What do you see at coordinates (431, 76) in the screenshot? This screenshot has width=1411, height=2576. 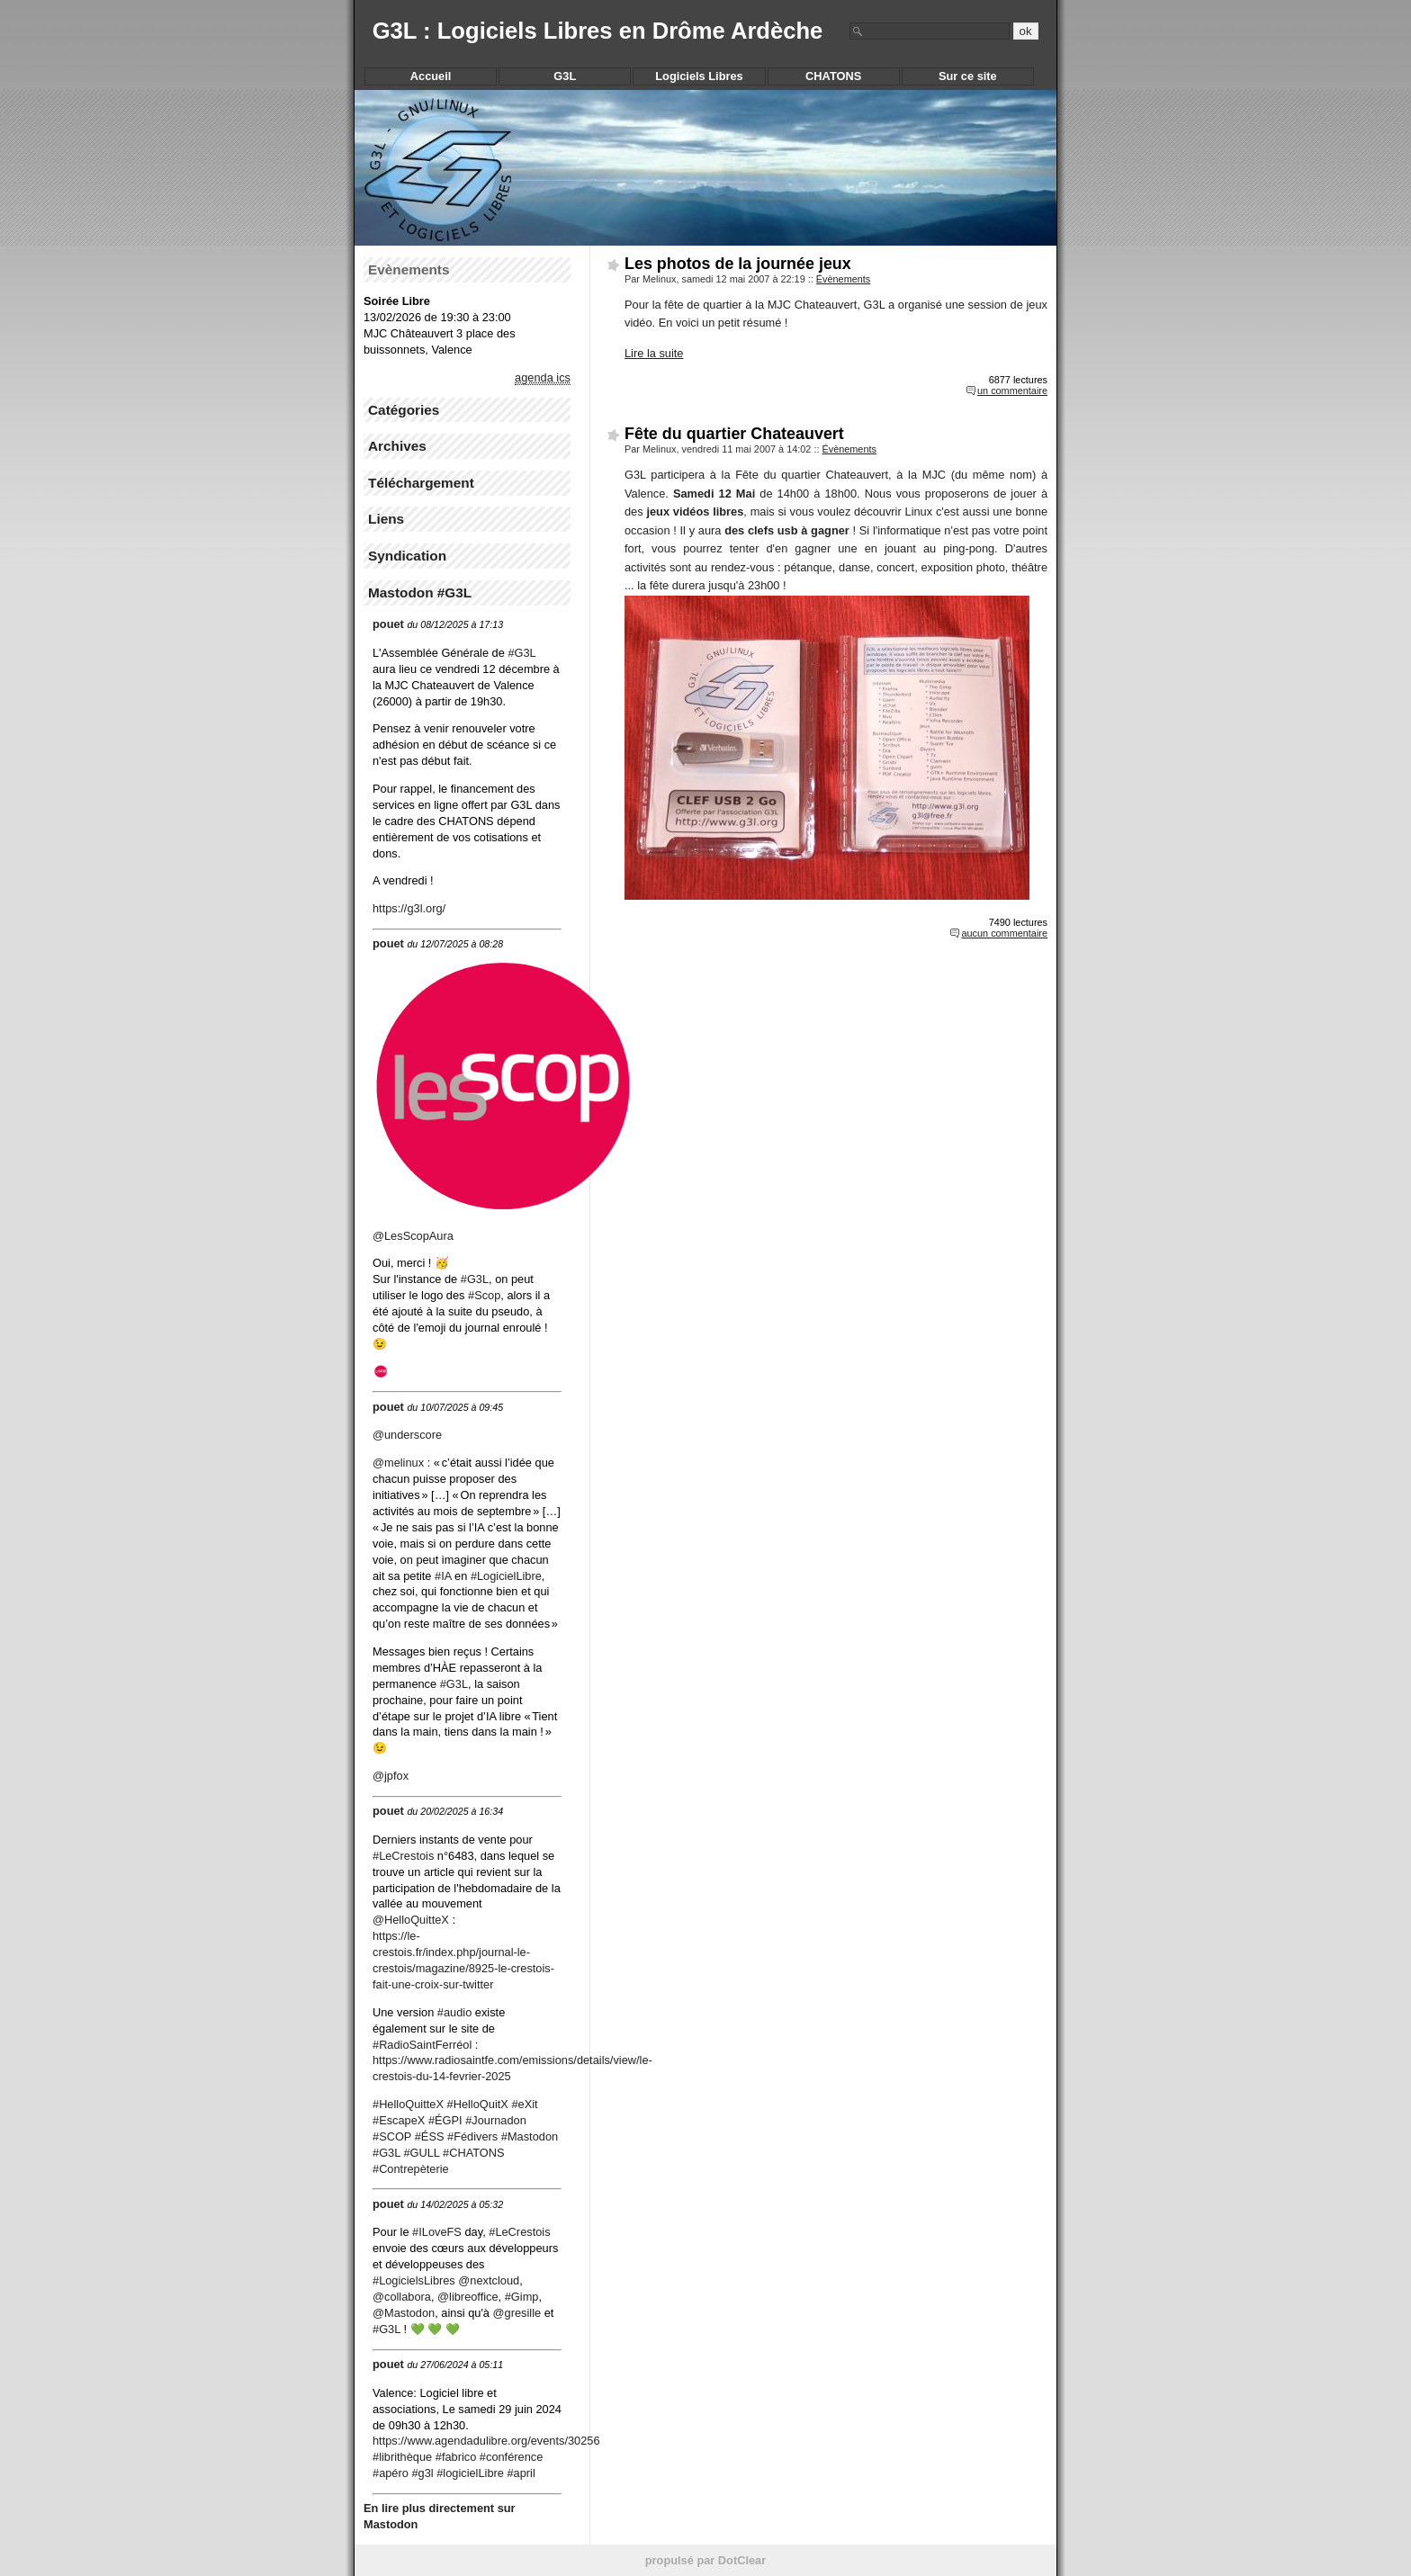 I see `Accueil` at bounding box center [431, 76].